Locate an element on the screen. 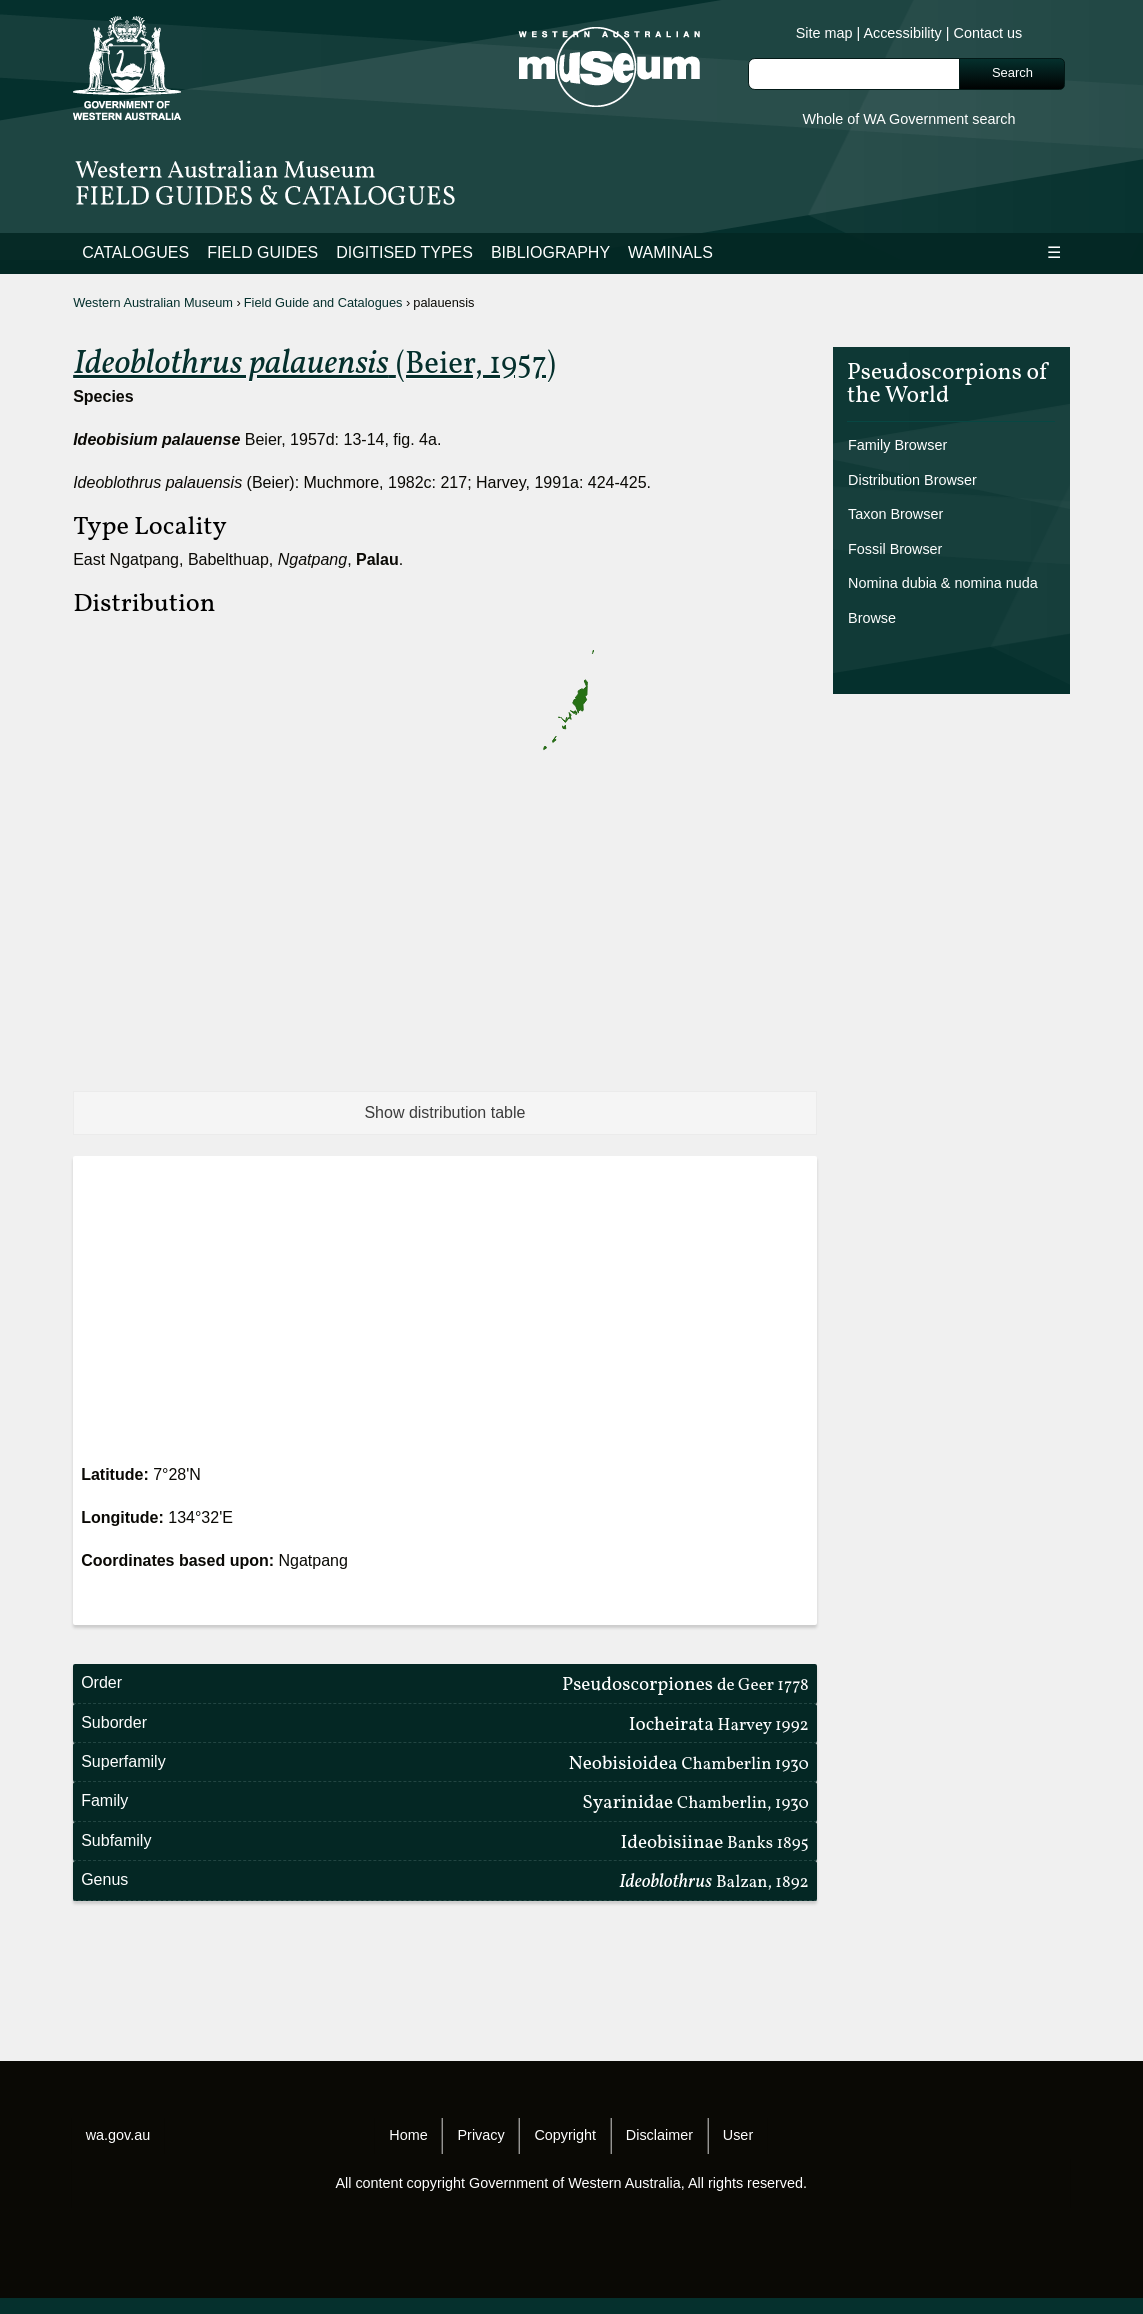 This screenshot has width=1143, height=2314. wa.gov.au is located at coordinates (118, 2135).